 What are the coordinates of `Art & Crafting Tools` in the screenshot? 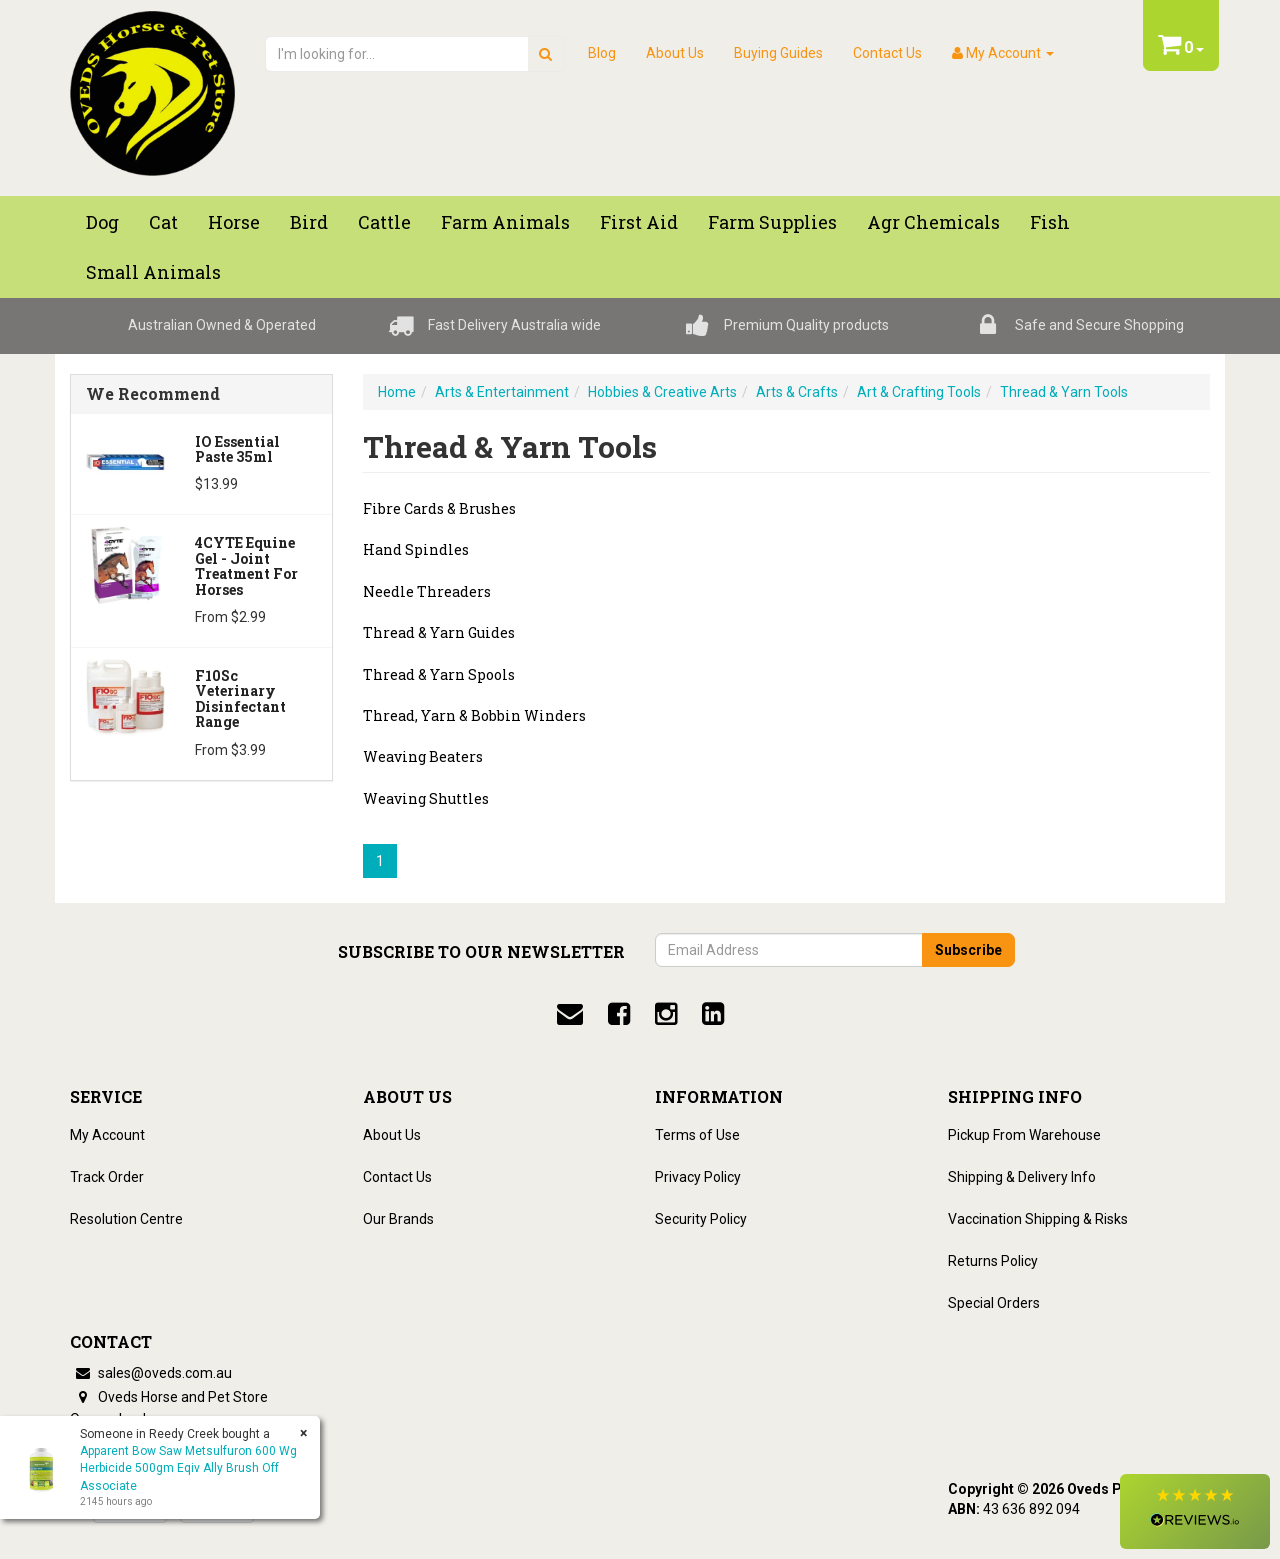 It's located at (919, 392).